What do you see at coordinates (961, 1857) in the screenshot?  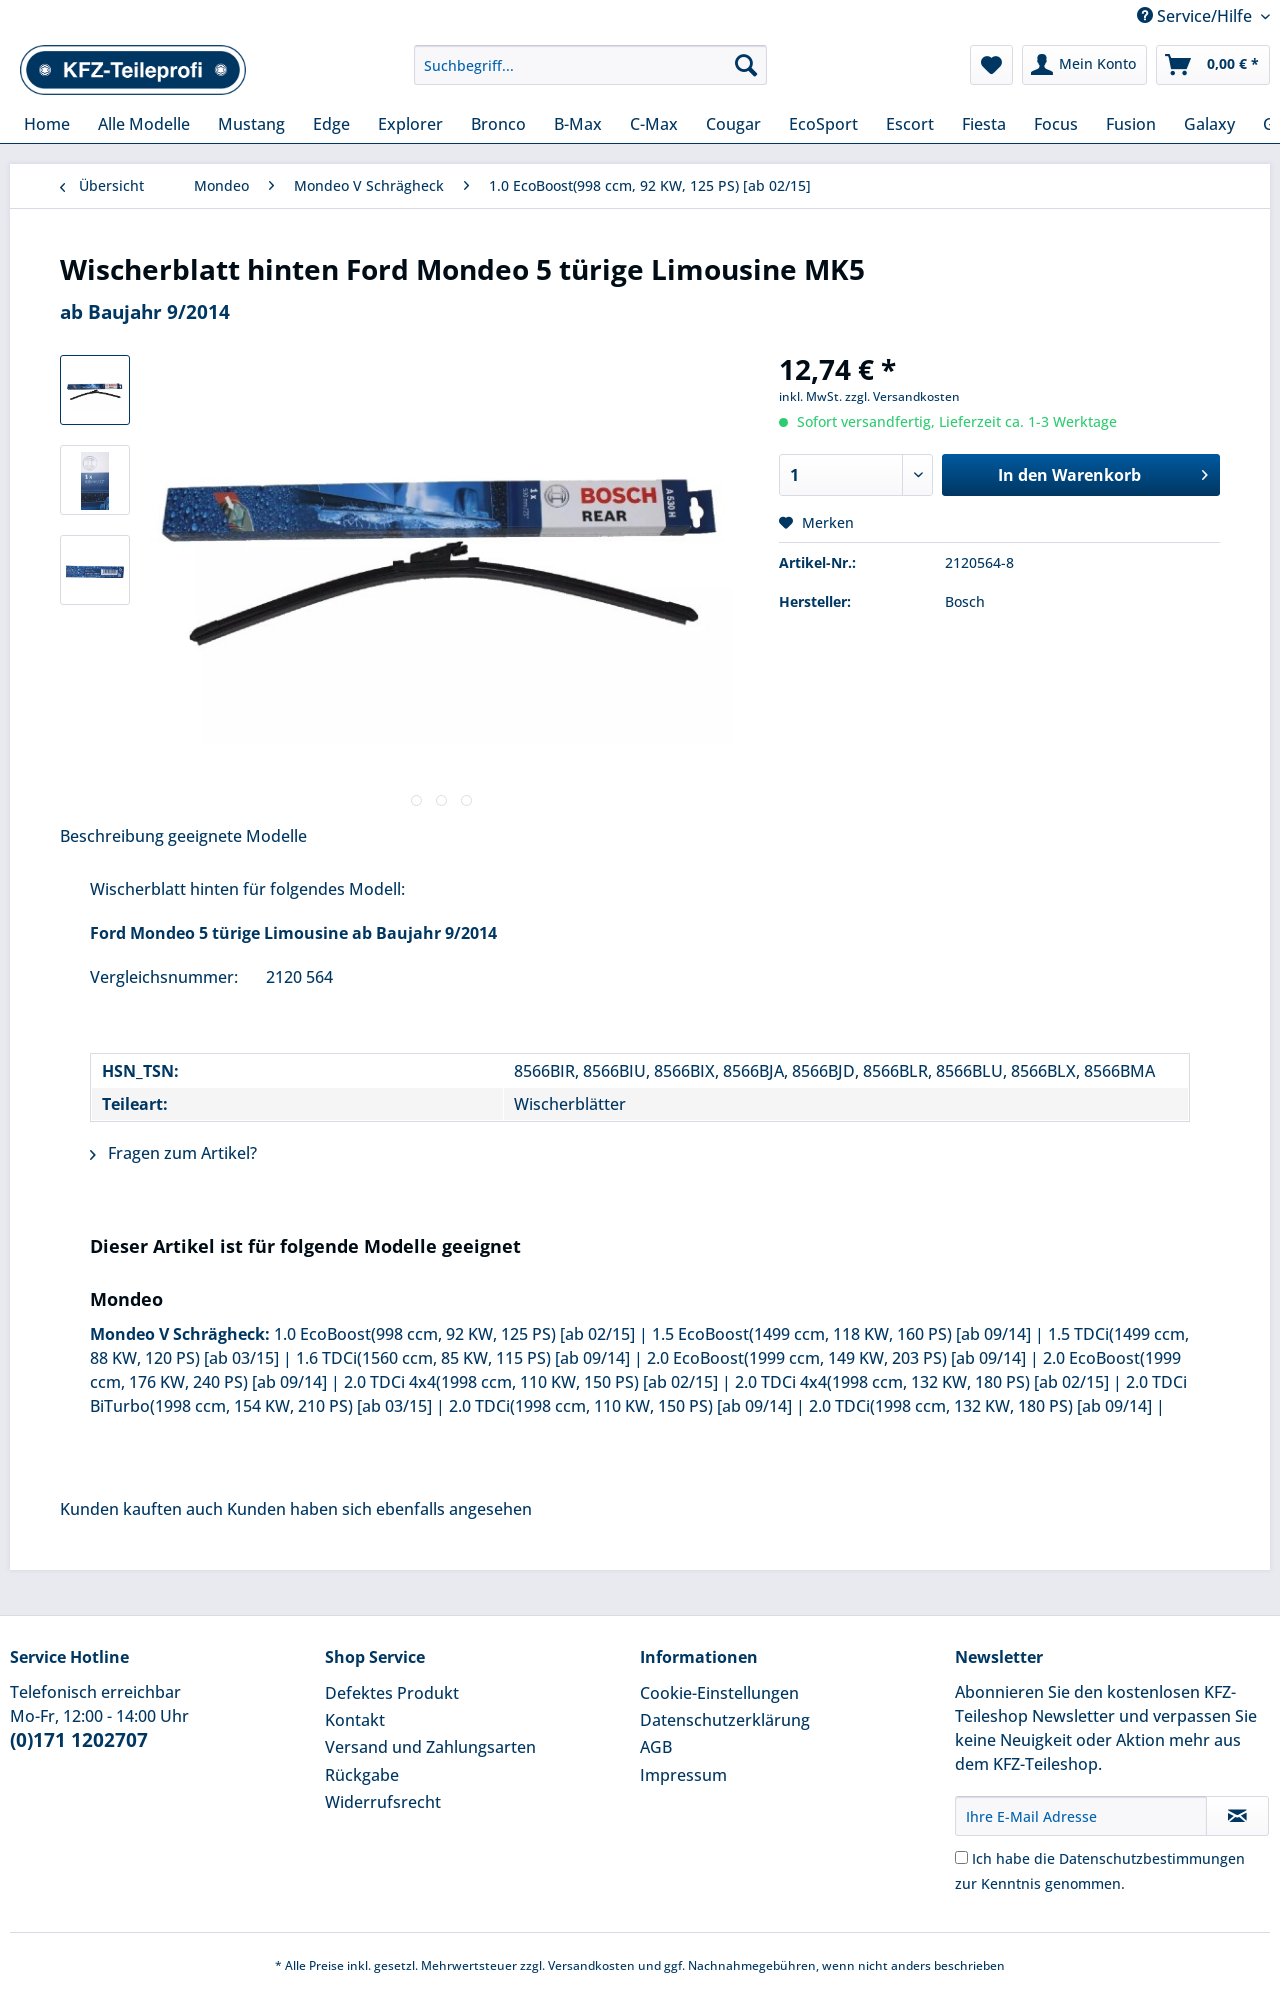 I see `[Ich habe die Datenschutzbestimmungen zur Kenntnis genommen.]` at bounding box center [961, 1857].